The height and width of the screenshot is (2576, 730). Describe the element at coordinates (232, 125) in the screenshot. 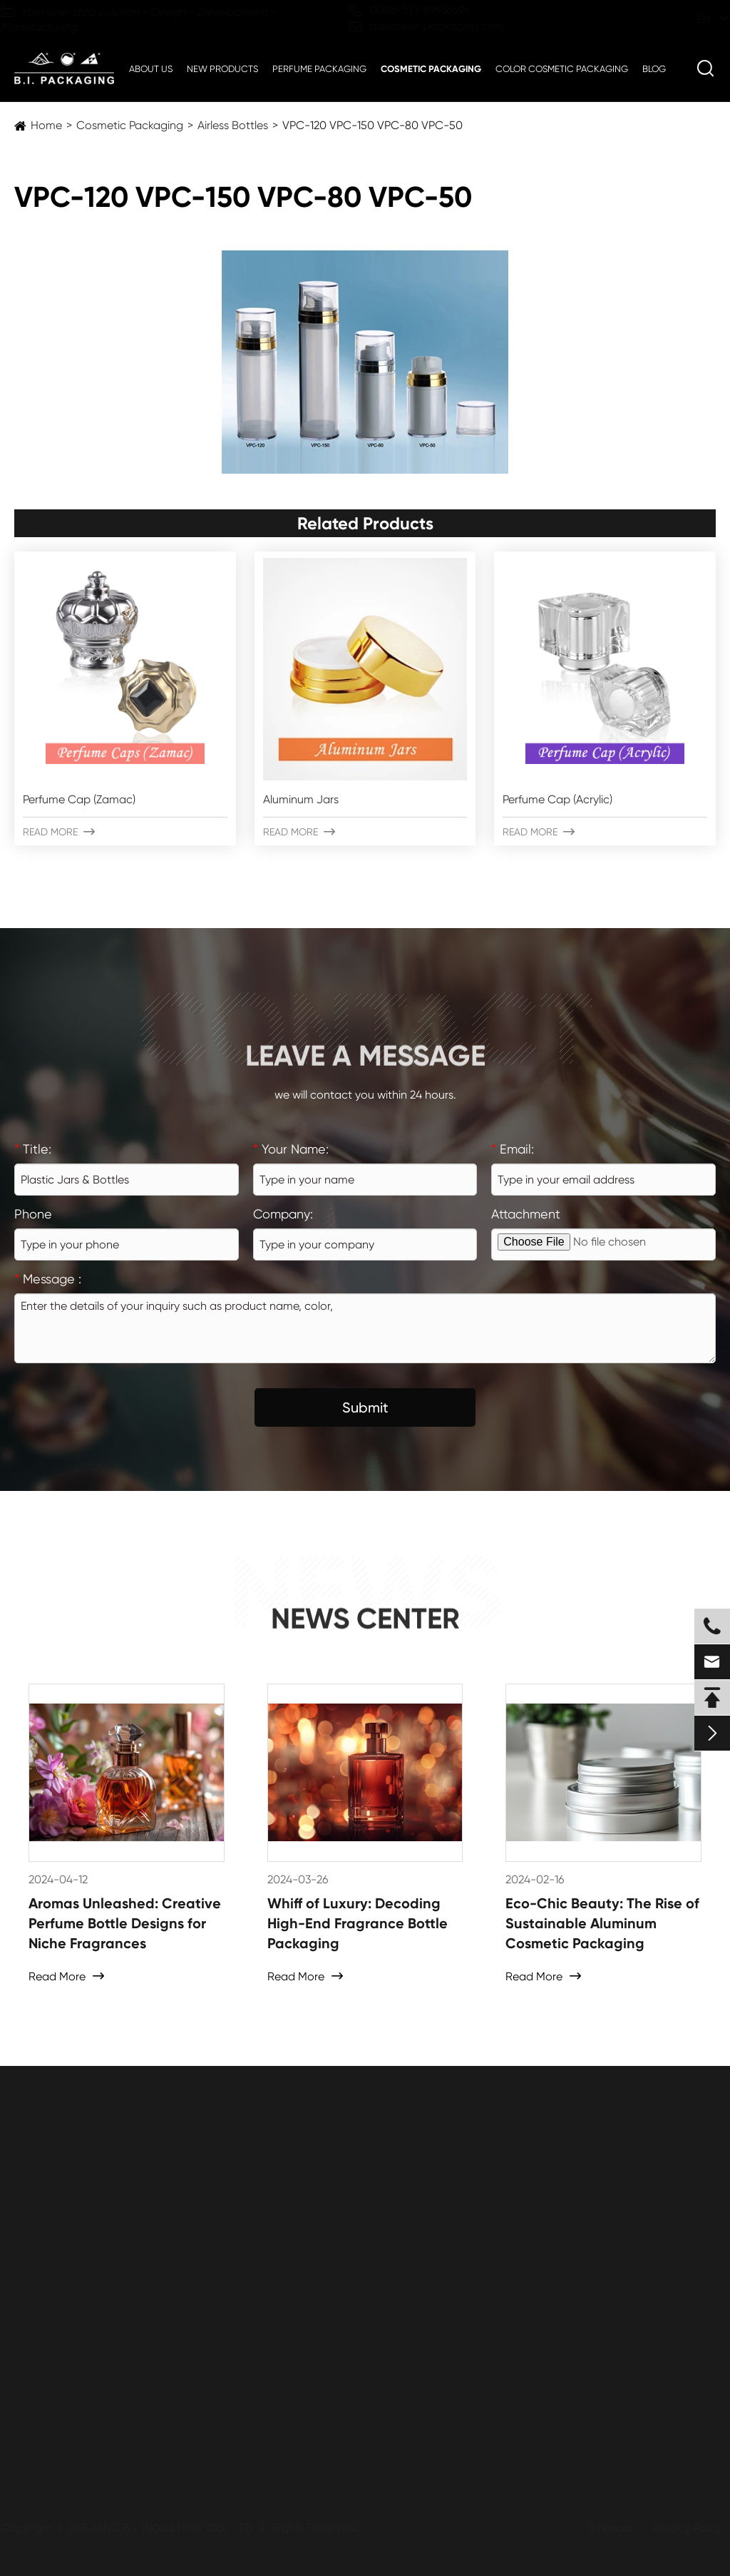

I see `Airless Bottles` at that location.